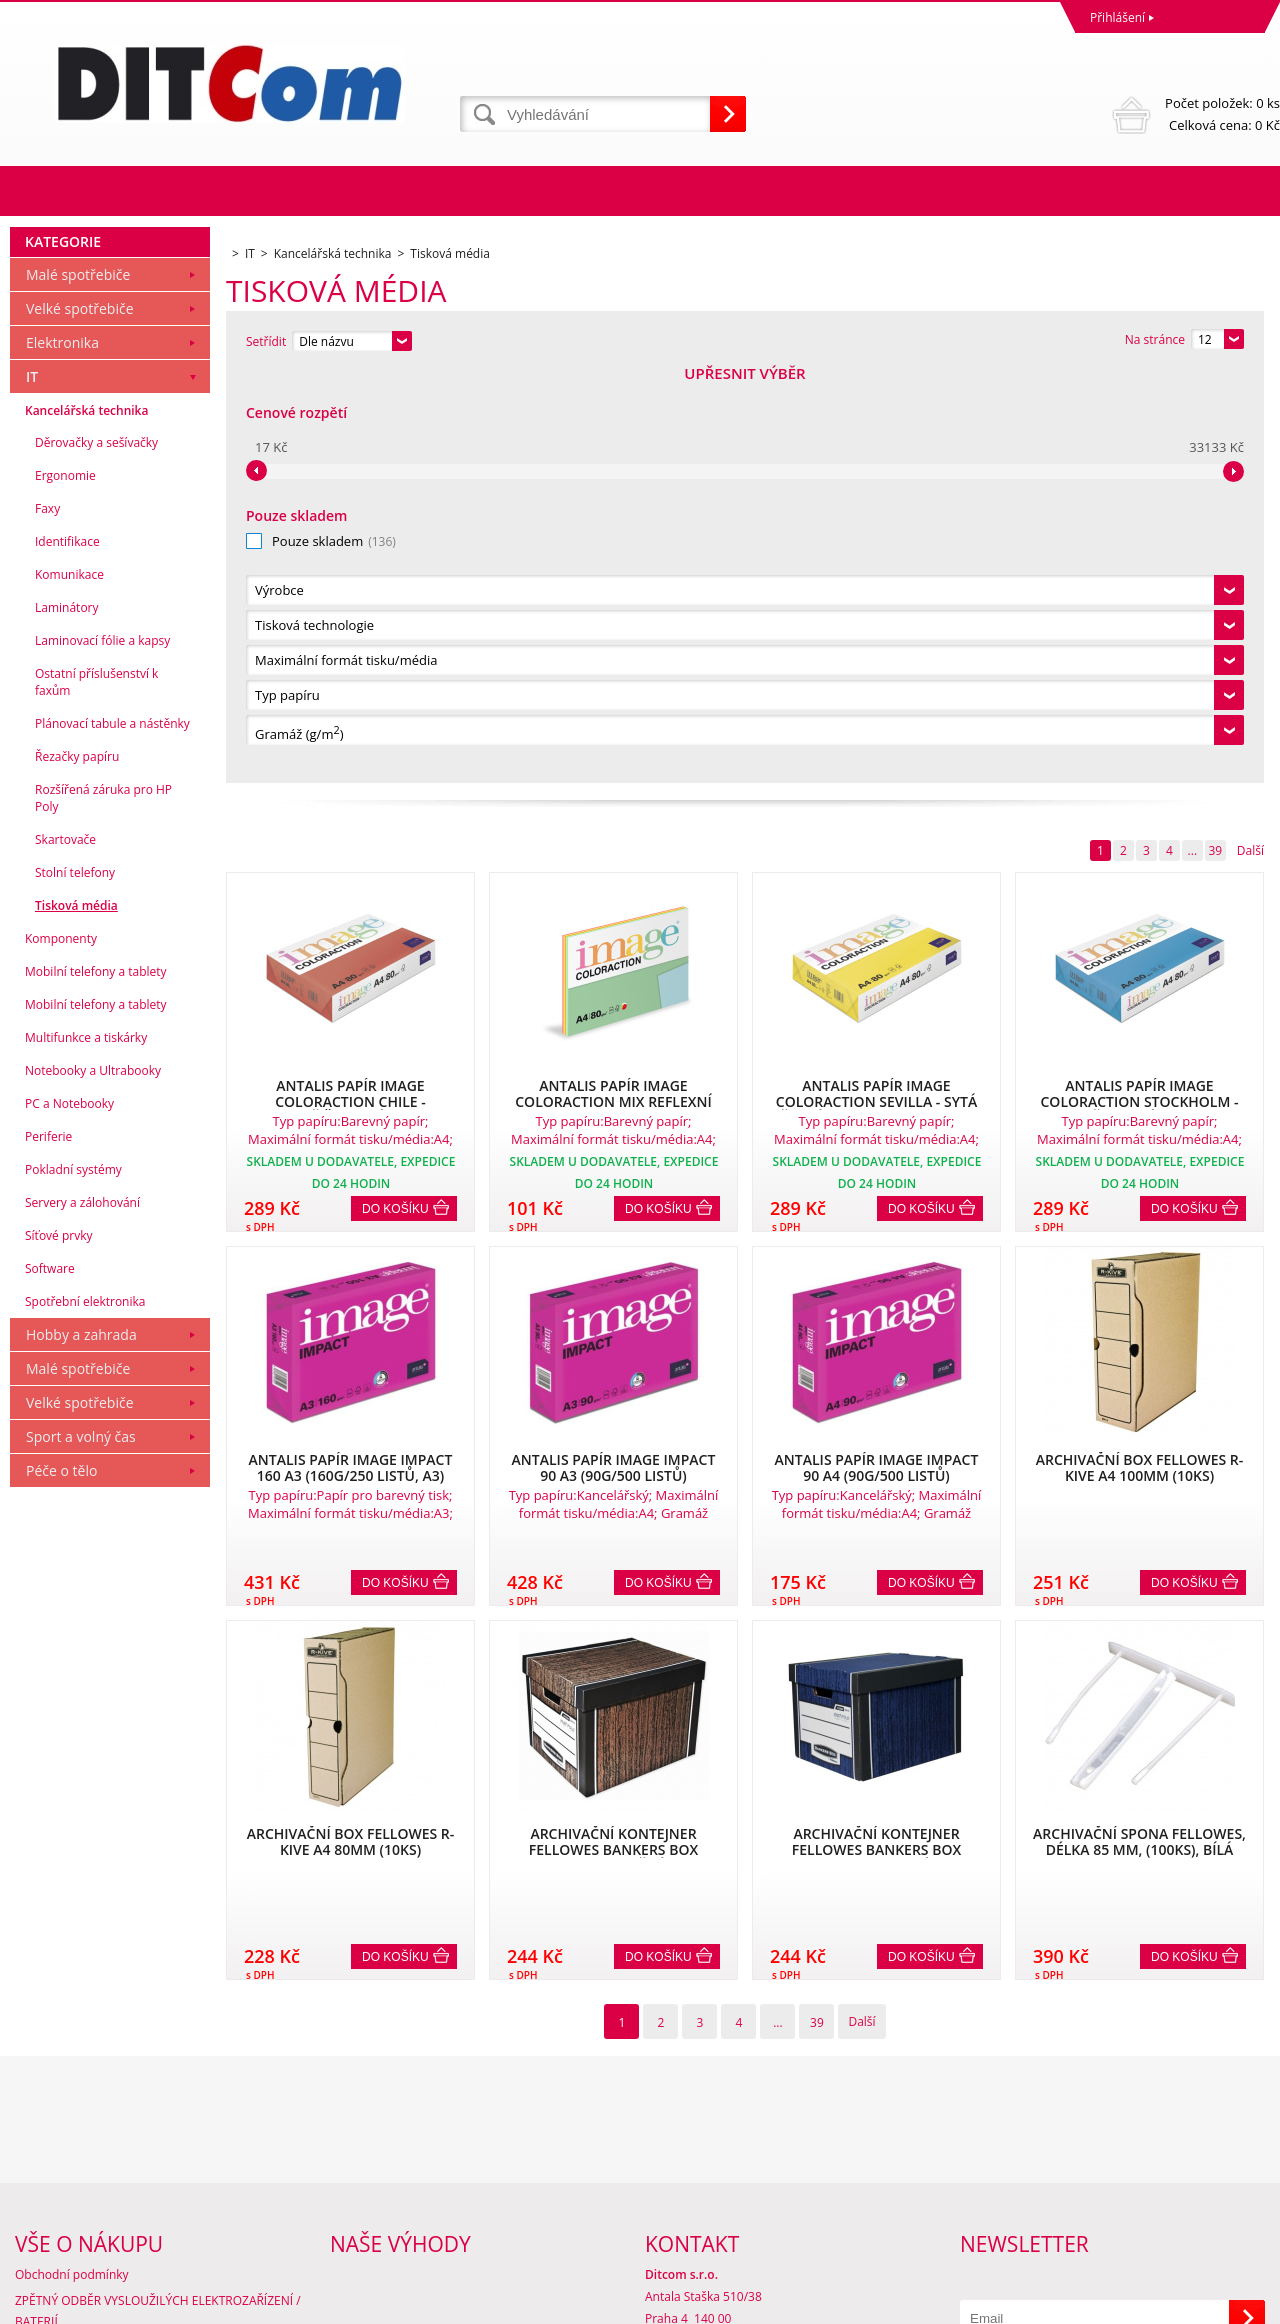  Describe the element at coordinates (50, 1680) in the screenshot. I see `Software` at that location.